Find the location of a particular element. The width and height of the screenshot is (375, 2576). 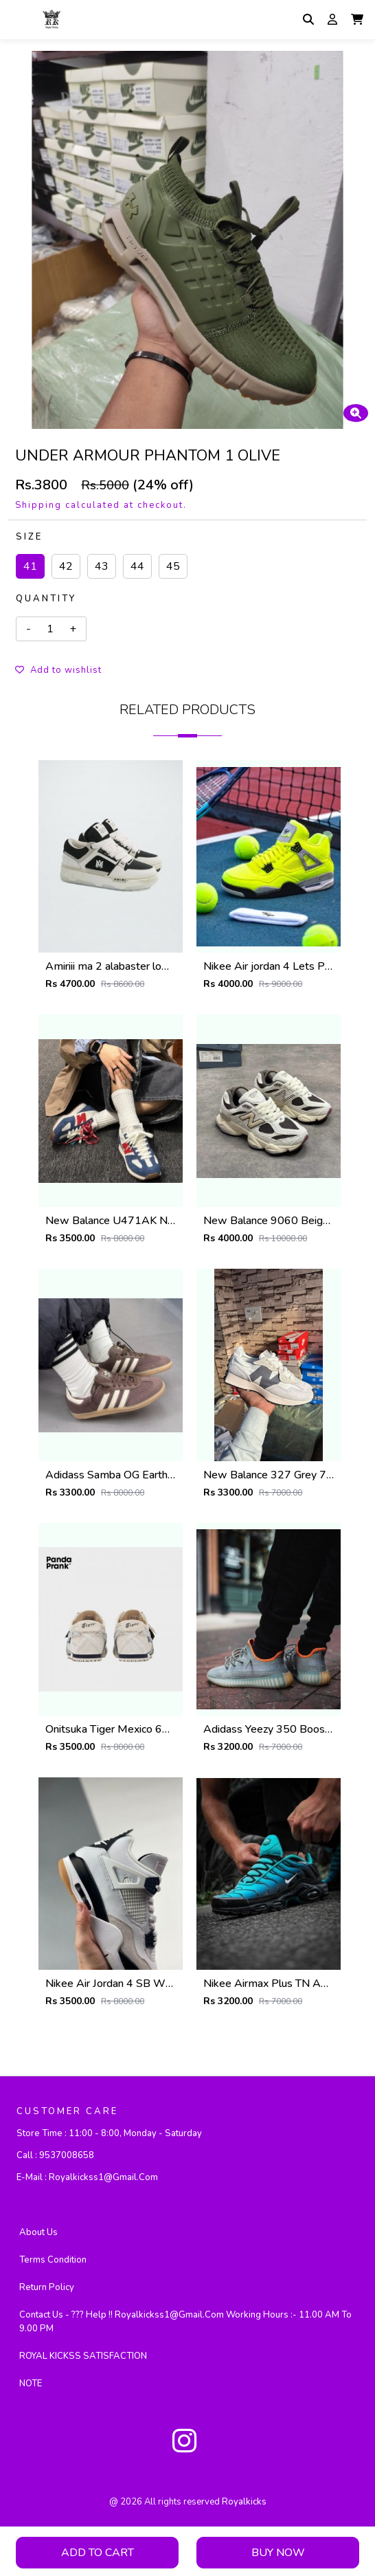

[button] is located at coordinates (357, 19).